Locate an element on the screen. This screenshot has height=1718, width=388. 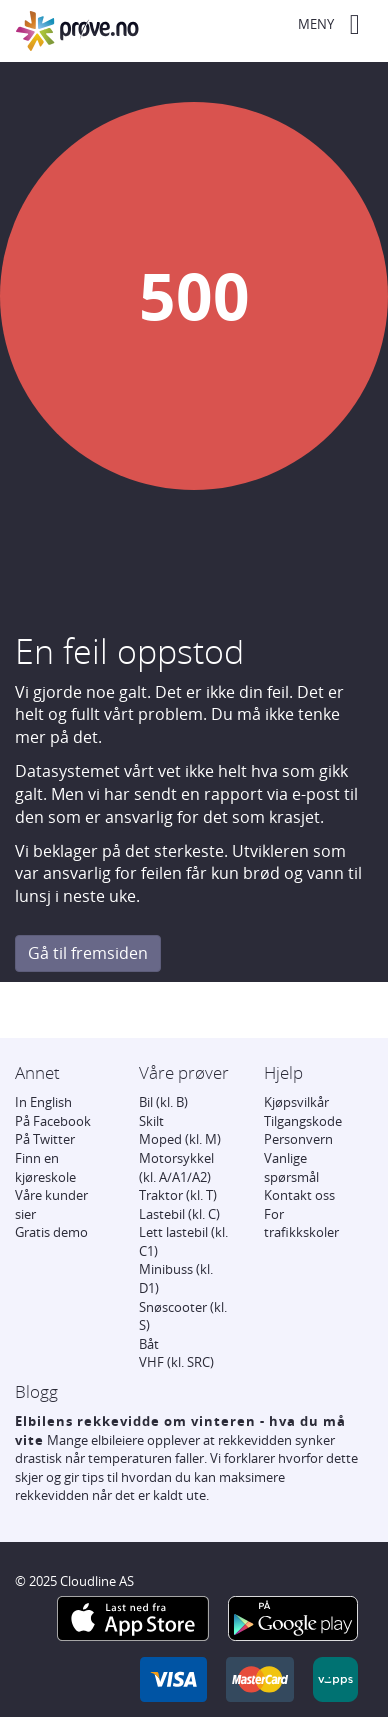
På Twitter is located at coordinates (45, 1139).